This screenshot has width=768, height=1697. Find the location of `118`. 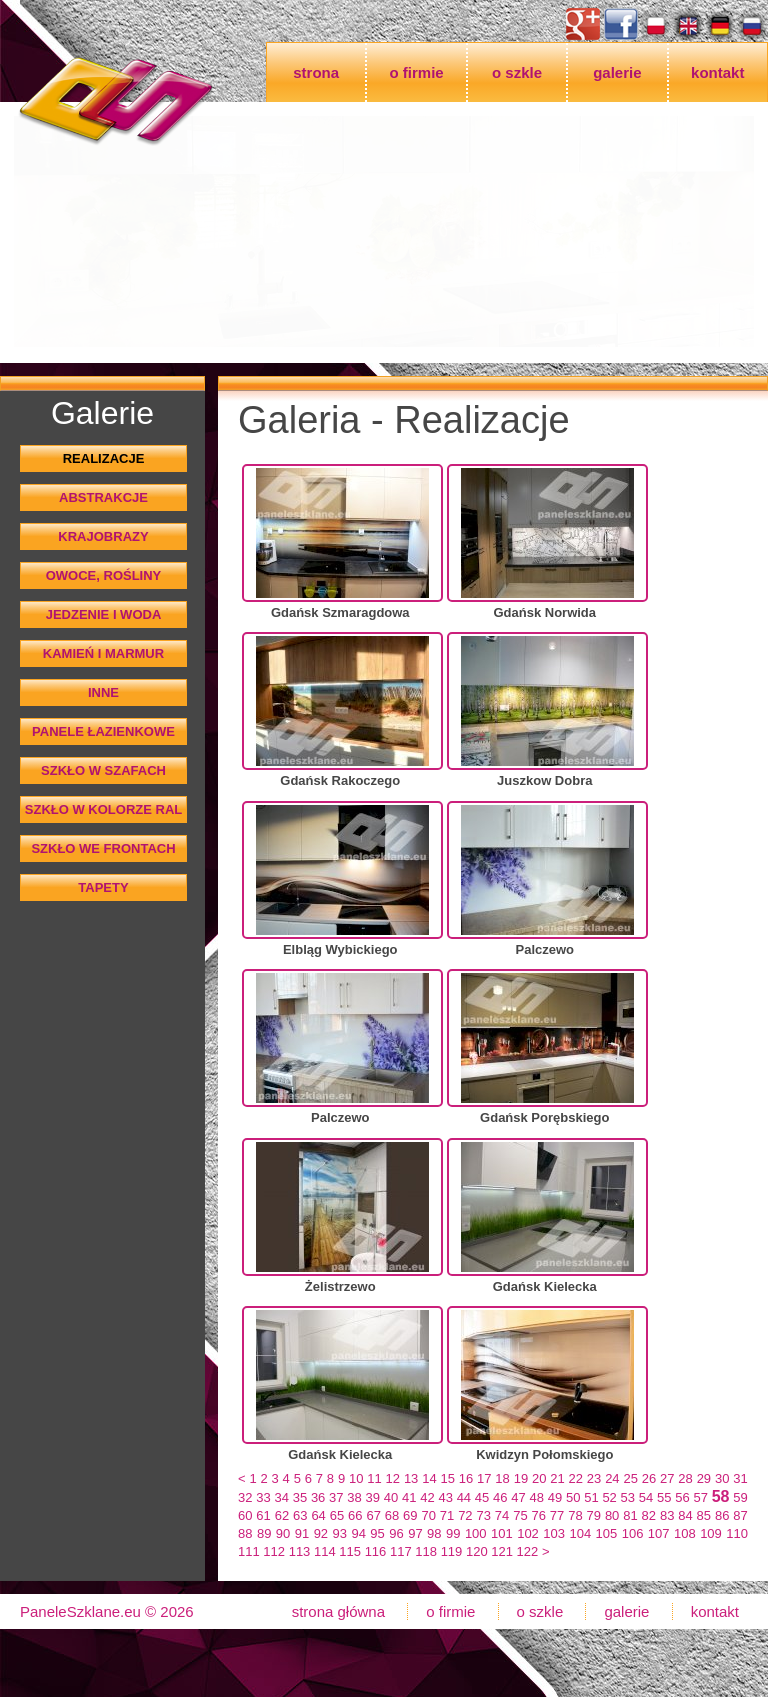

118 is located at coordinates (426, 1551).